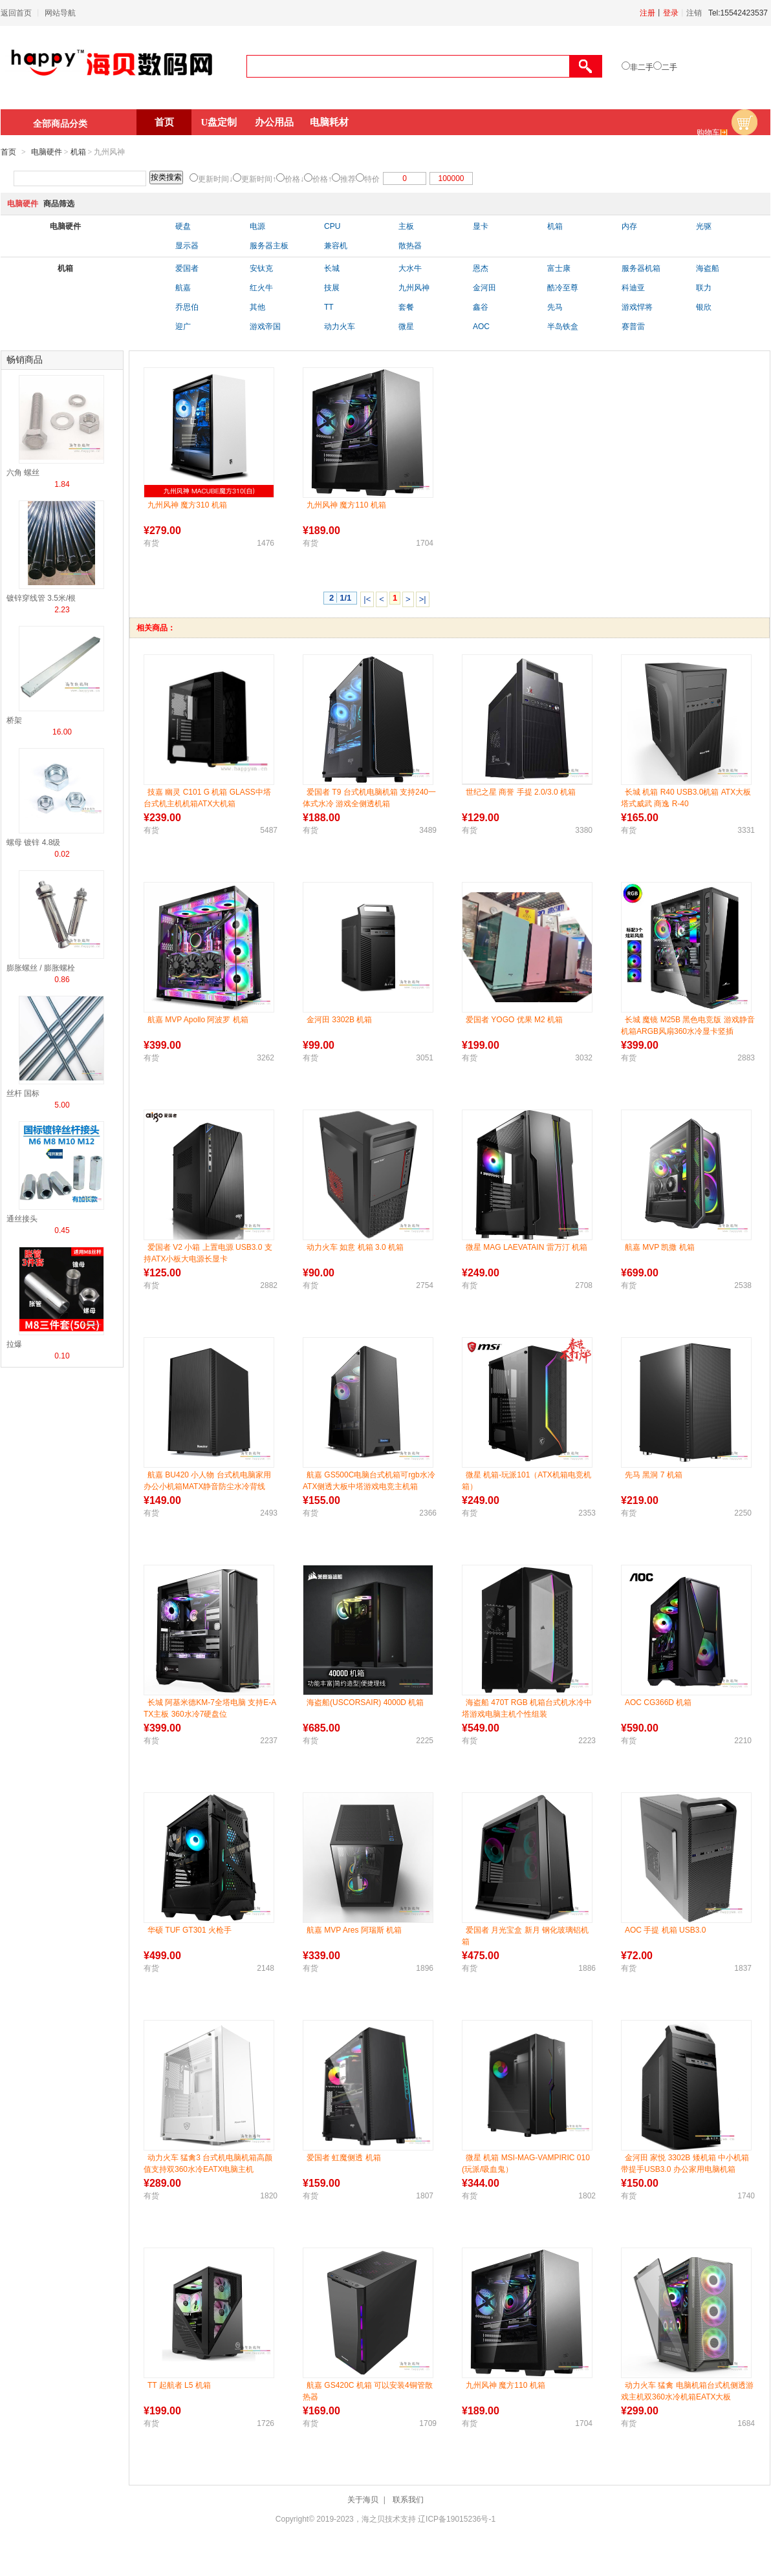 Image resolution: width=771 pixels, height=2576 pixels. I want to click on 内存, so click(629, 226).